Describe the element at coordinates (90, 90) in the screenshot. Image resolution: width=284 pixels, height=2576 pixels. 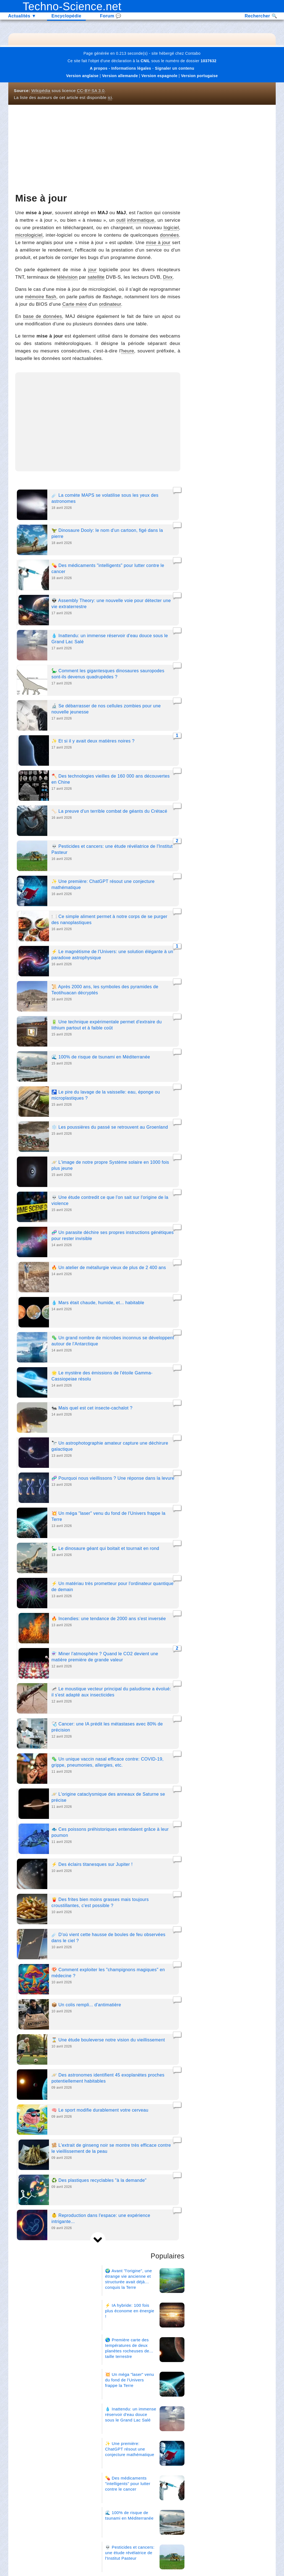
I see `CC-BY-SA 3.0` at that location.